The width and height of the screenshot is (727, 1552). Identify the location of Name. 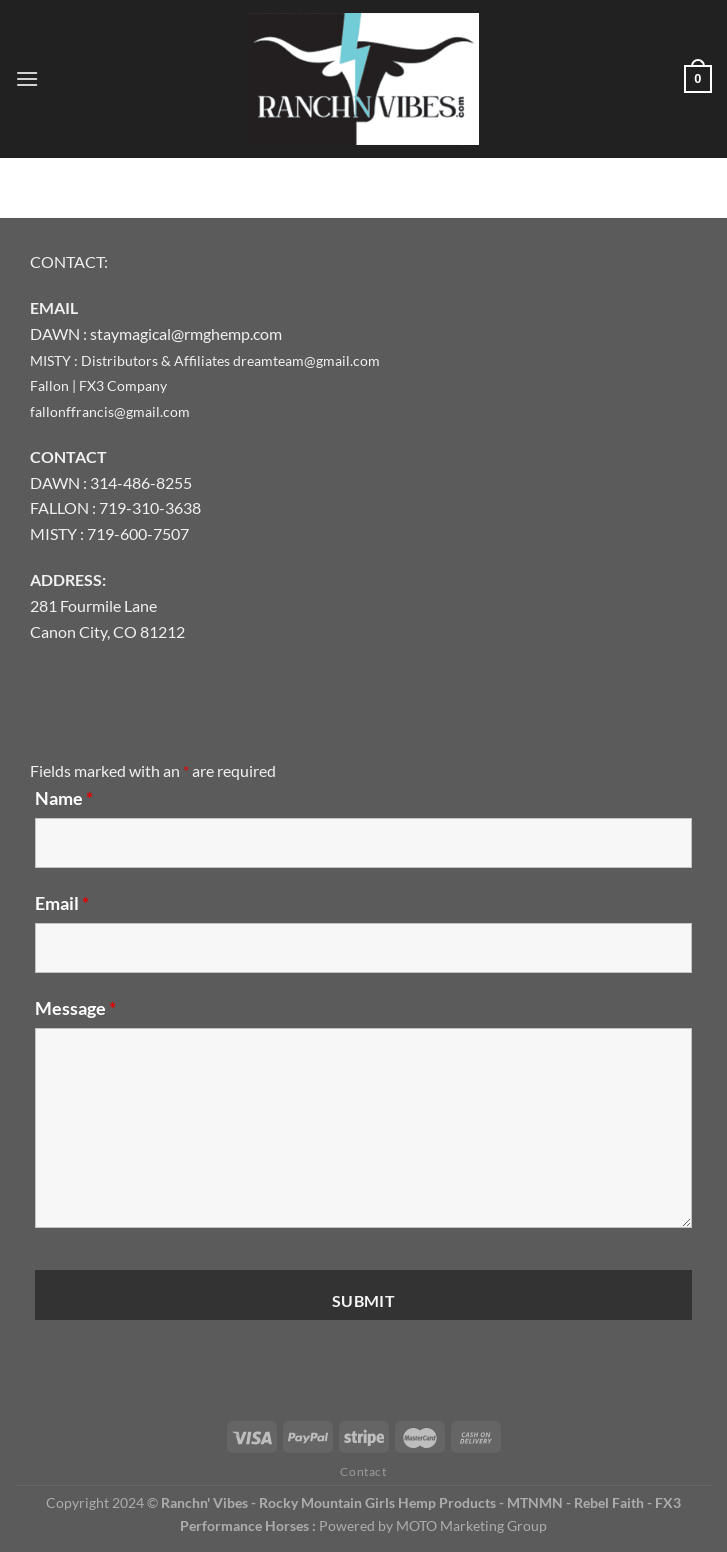
(64, 798).